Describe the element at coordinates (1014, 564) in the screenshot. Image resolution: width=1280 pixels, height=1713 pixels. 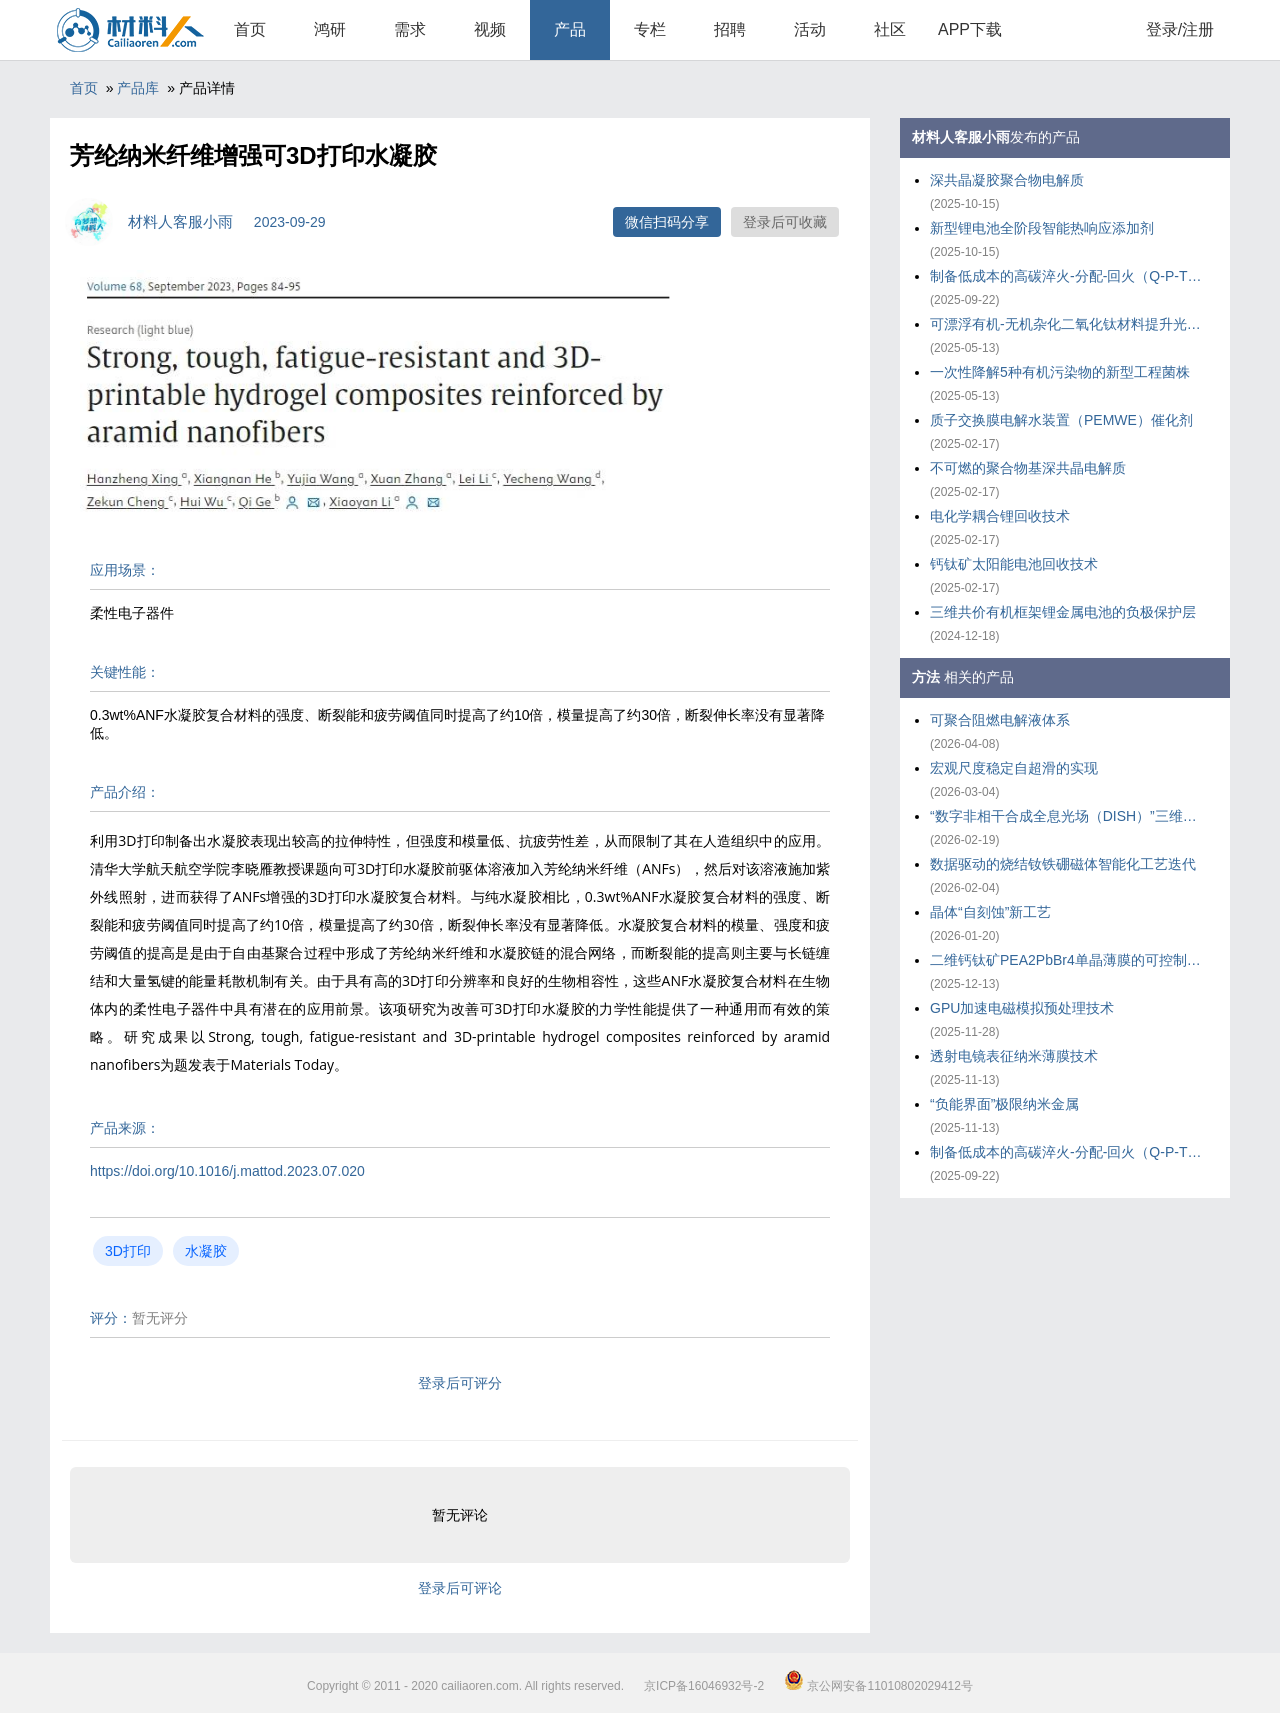
I see `钙钛矿太阳能电池回收技术` at that location.